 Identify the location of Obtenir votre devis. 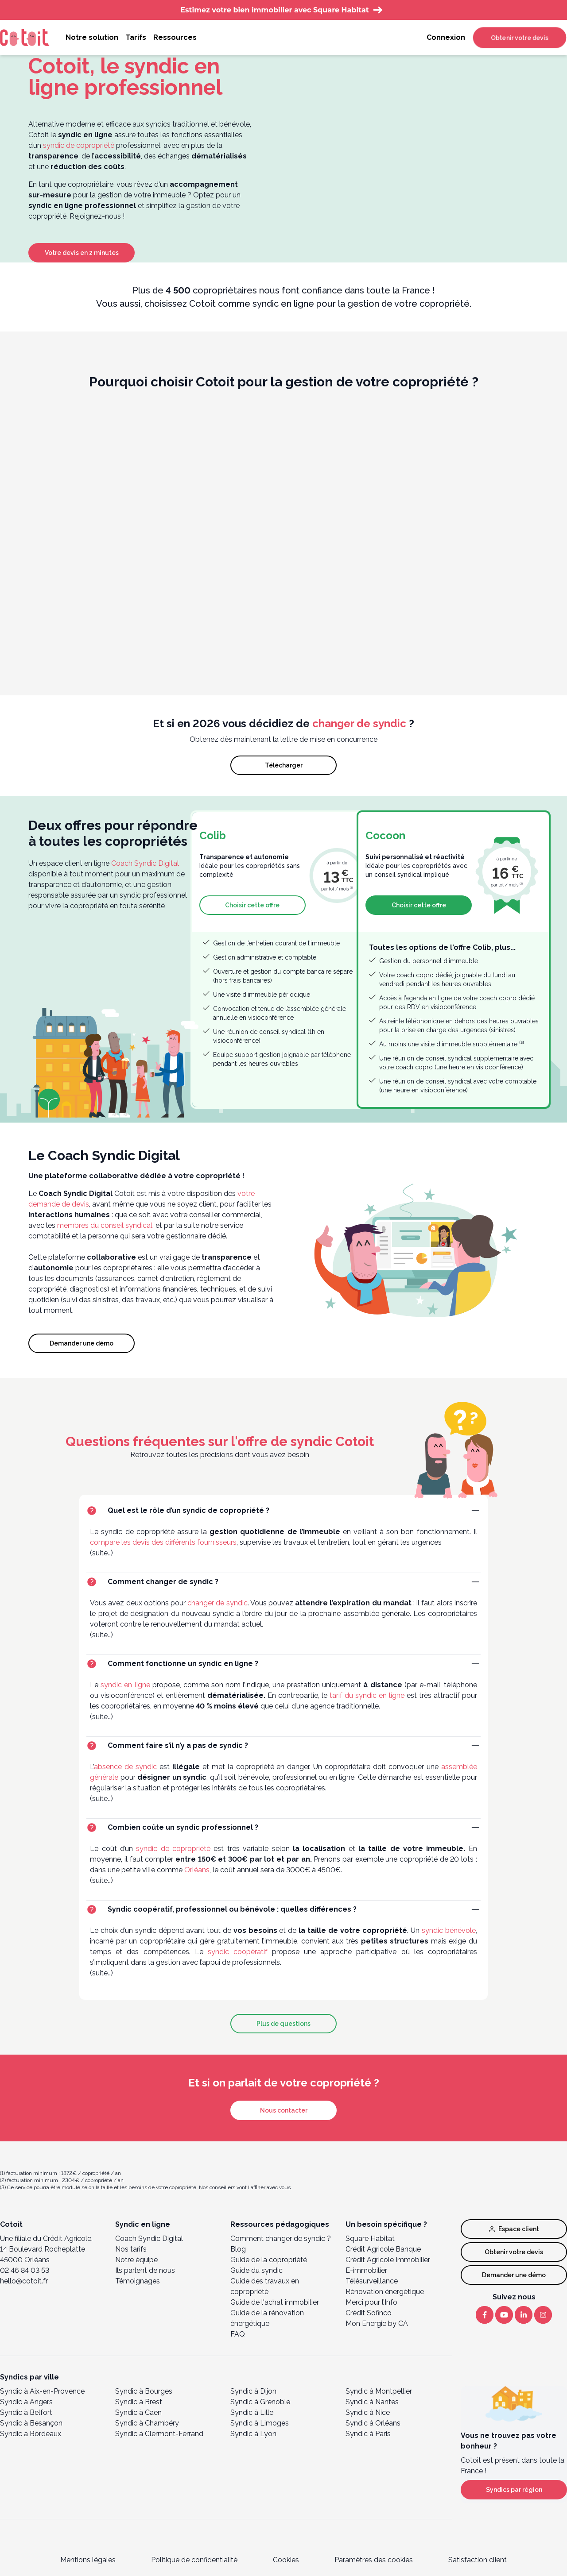
(519, 37).